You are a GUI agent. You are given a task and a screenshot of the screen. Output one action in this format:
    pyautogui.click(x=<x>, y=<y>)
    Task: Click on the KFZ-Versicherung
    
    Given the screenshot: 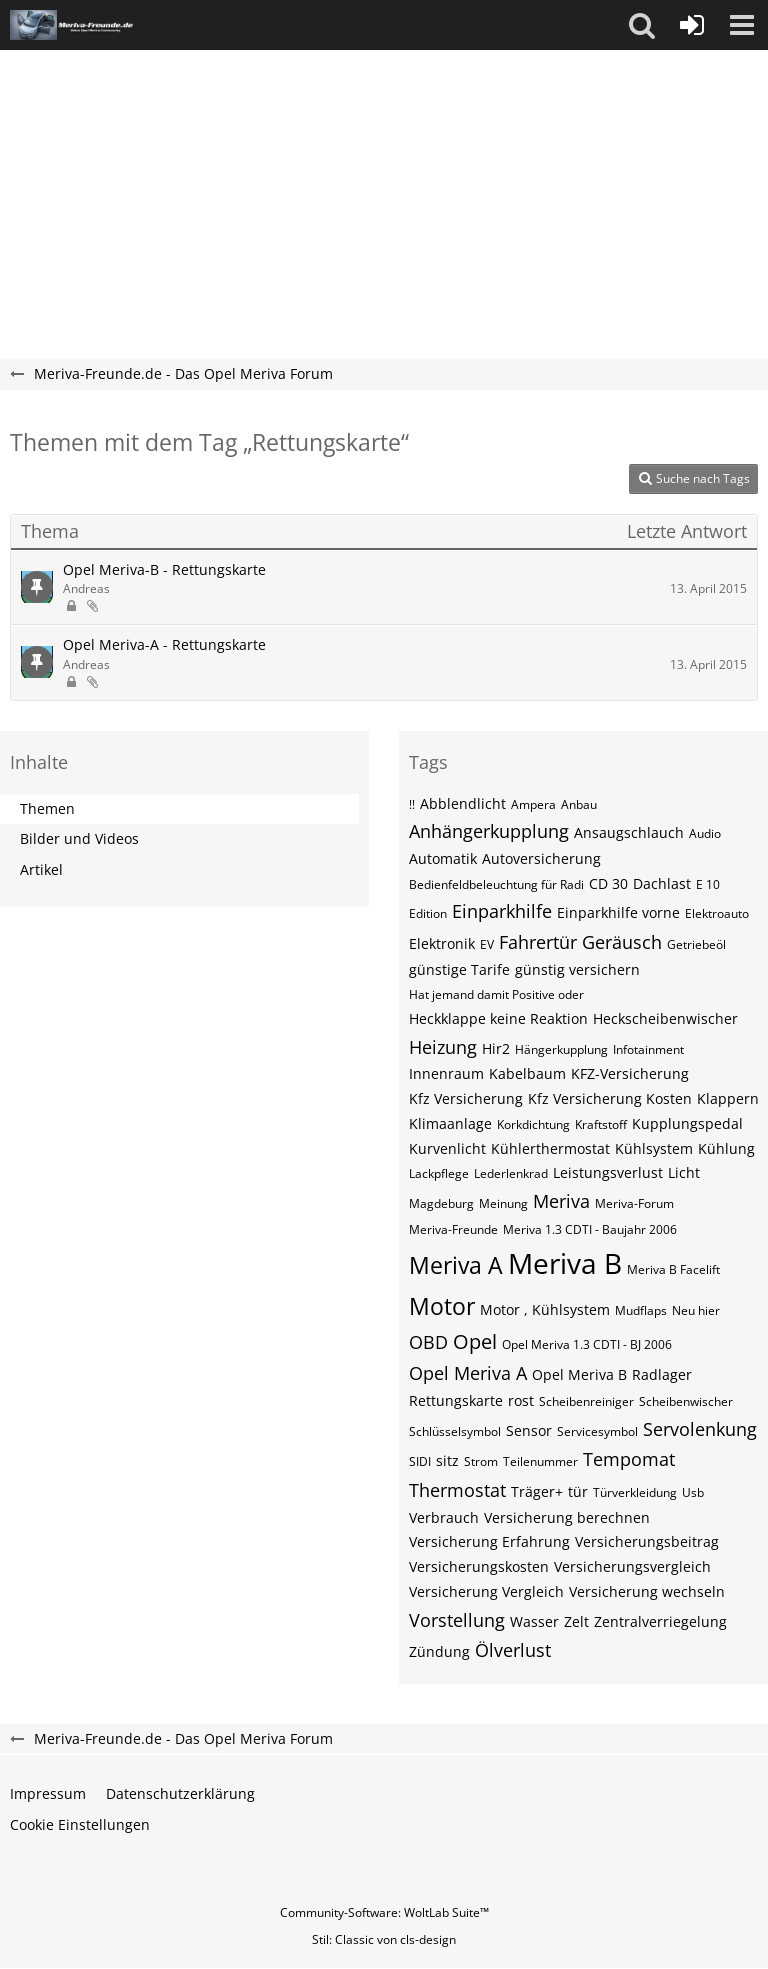 What is the action you would take?
    pyautogui.click(x=630, y=1073)
    